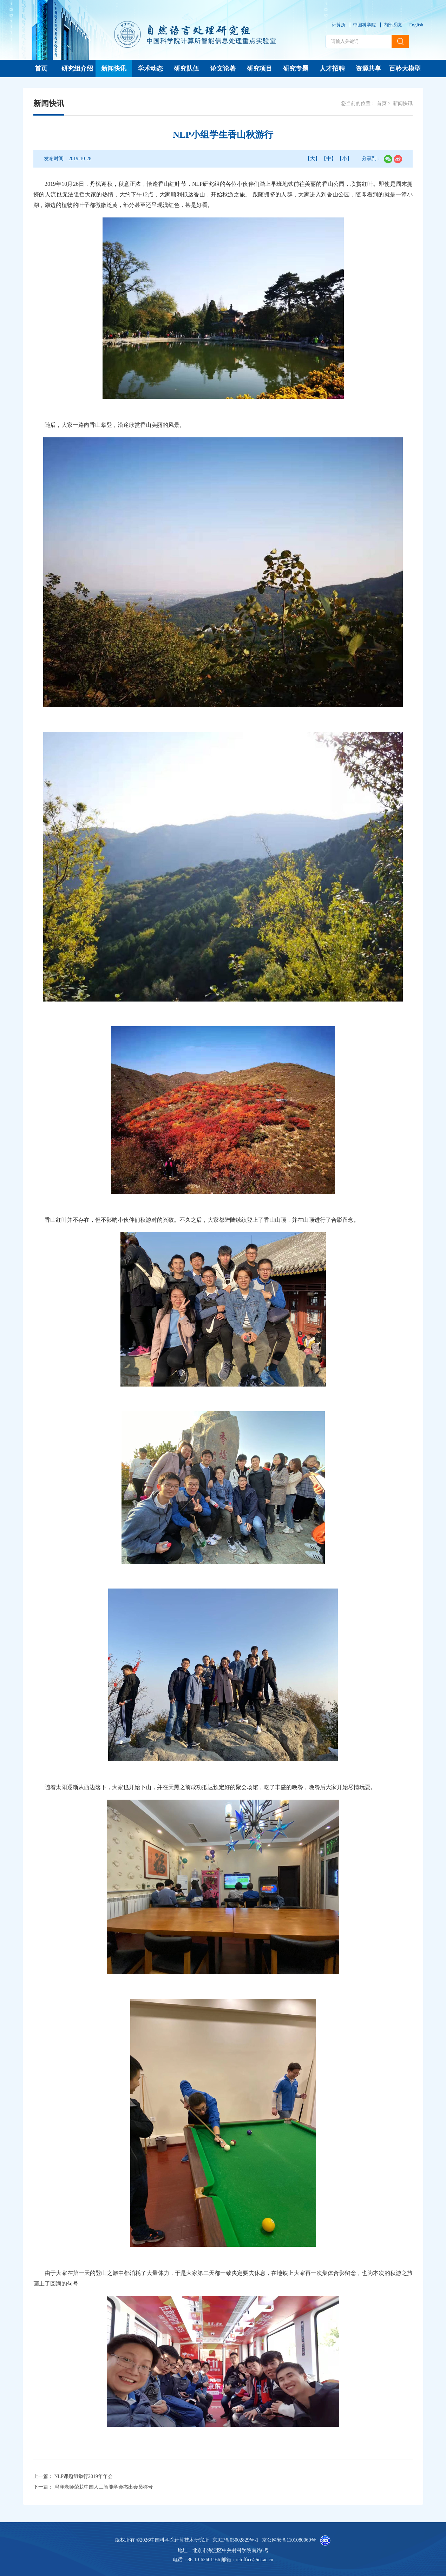  Describe the element at coordinates (235, 2540) in the screenshot. I see `京ICP备05002829号-1` at that location.